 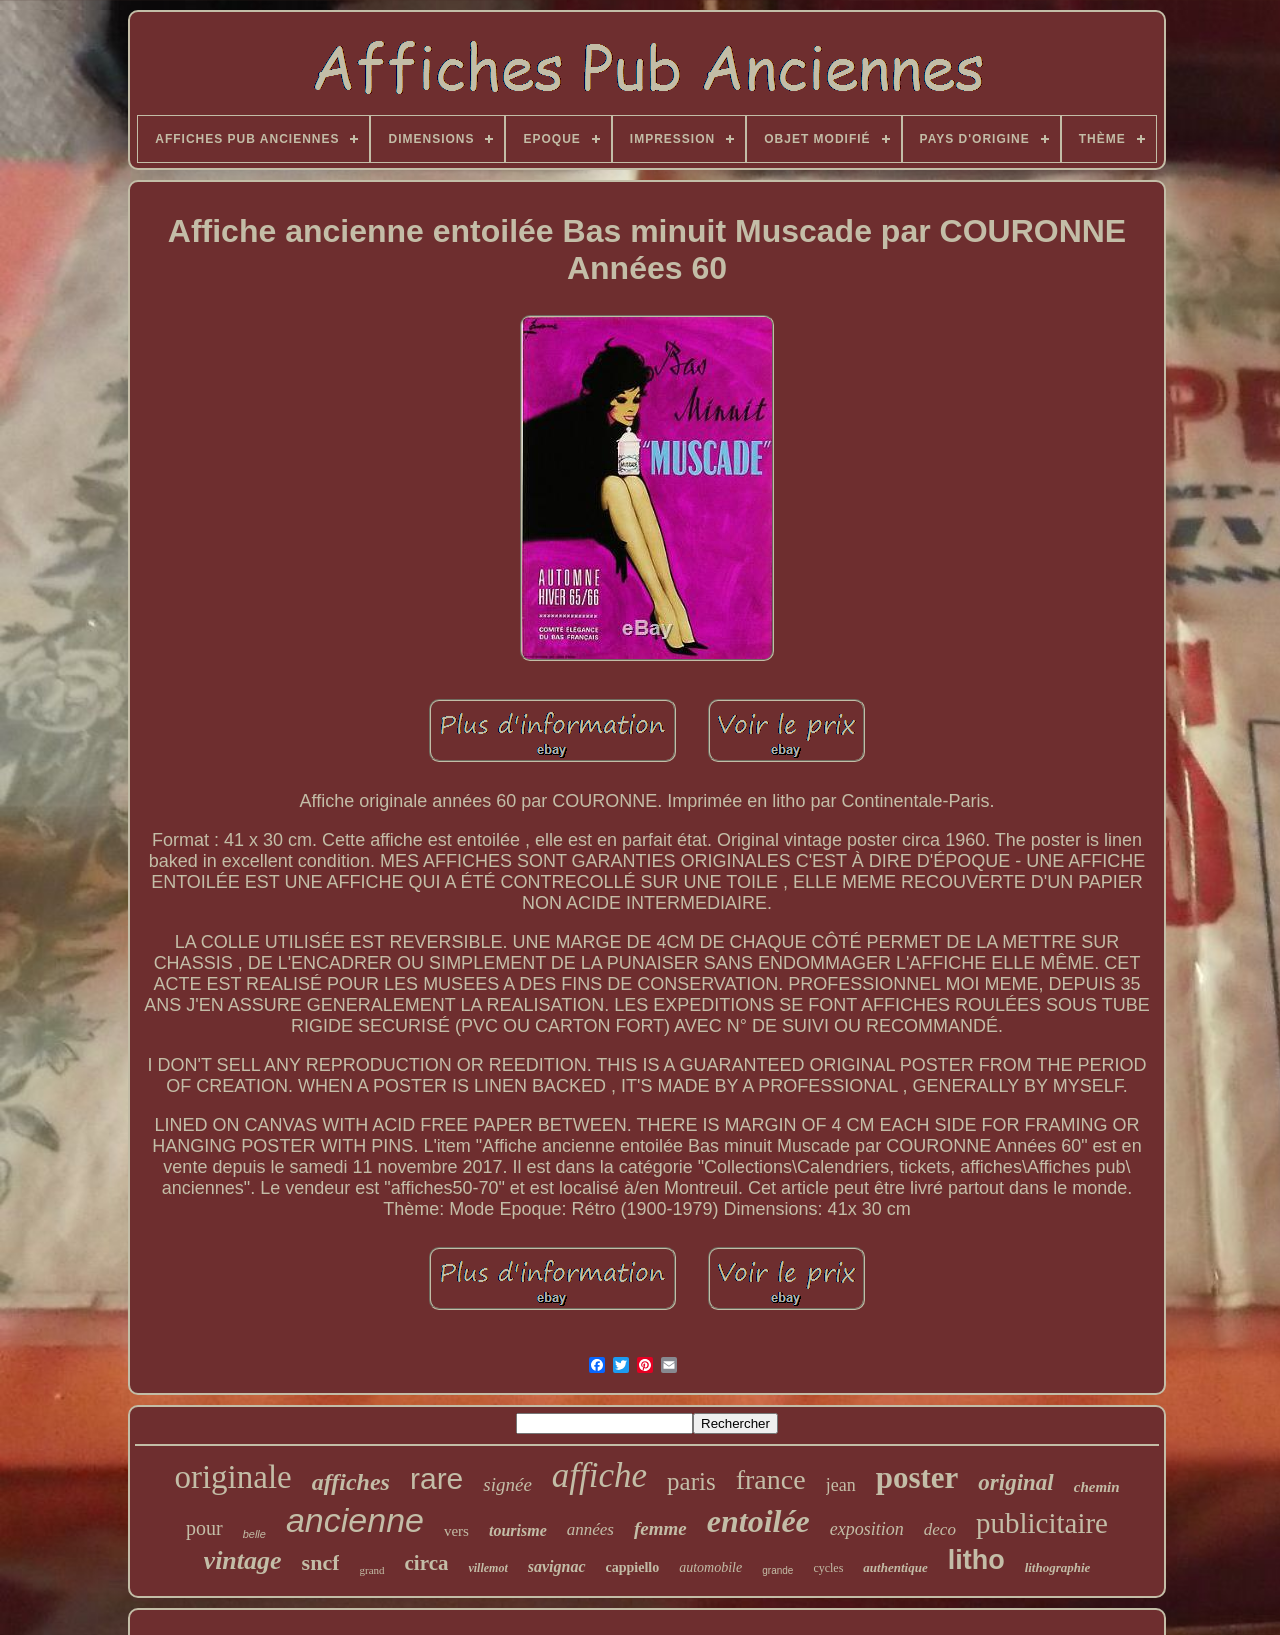 What do you see at coordinates (243, 1560) in the screenshot?
I see `vintage` at bounding box center [243, 1560].